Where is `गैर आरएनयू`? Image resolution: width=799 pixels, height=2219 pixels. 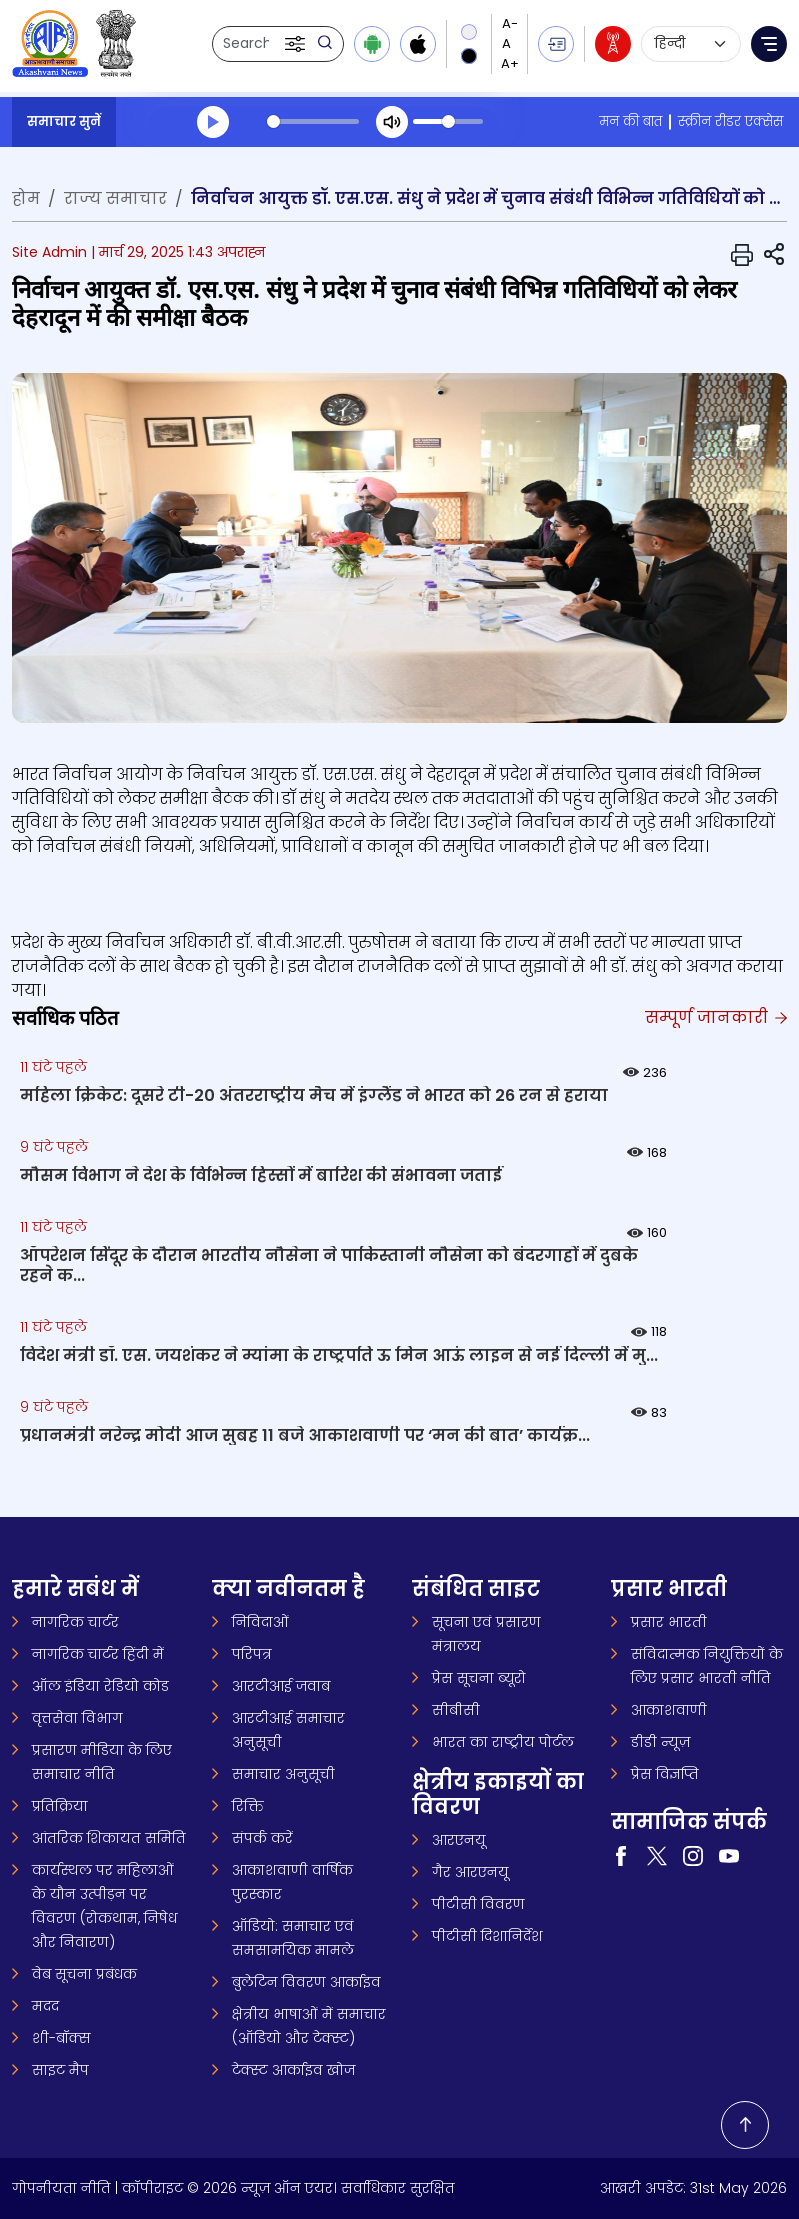 गैर आरएनयू is located at coordinates (470, 1872).